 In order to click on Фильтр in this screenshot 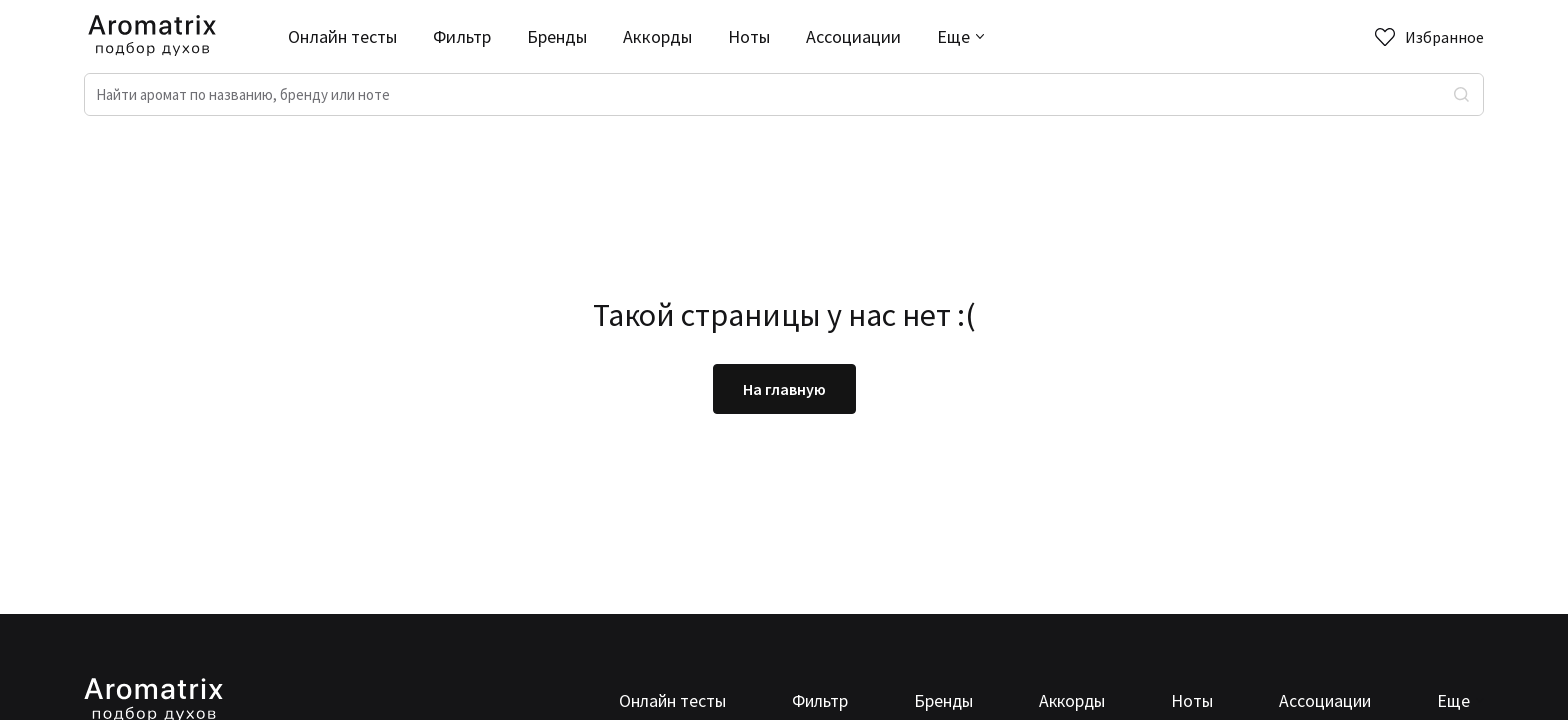, I will do `click(462, 36)`.